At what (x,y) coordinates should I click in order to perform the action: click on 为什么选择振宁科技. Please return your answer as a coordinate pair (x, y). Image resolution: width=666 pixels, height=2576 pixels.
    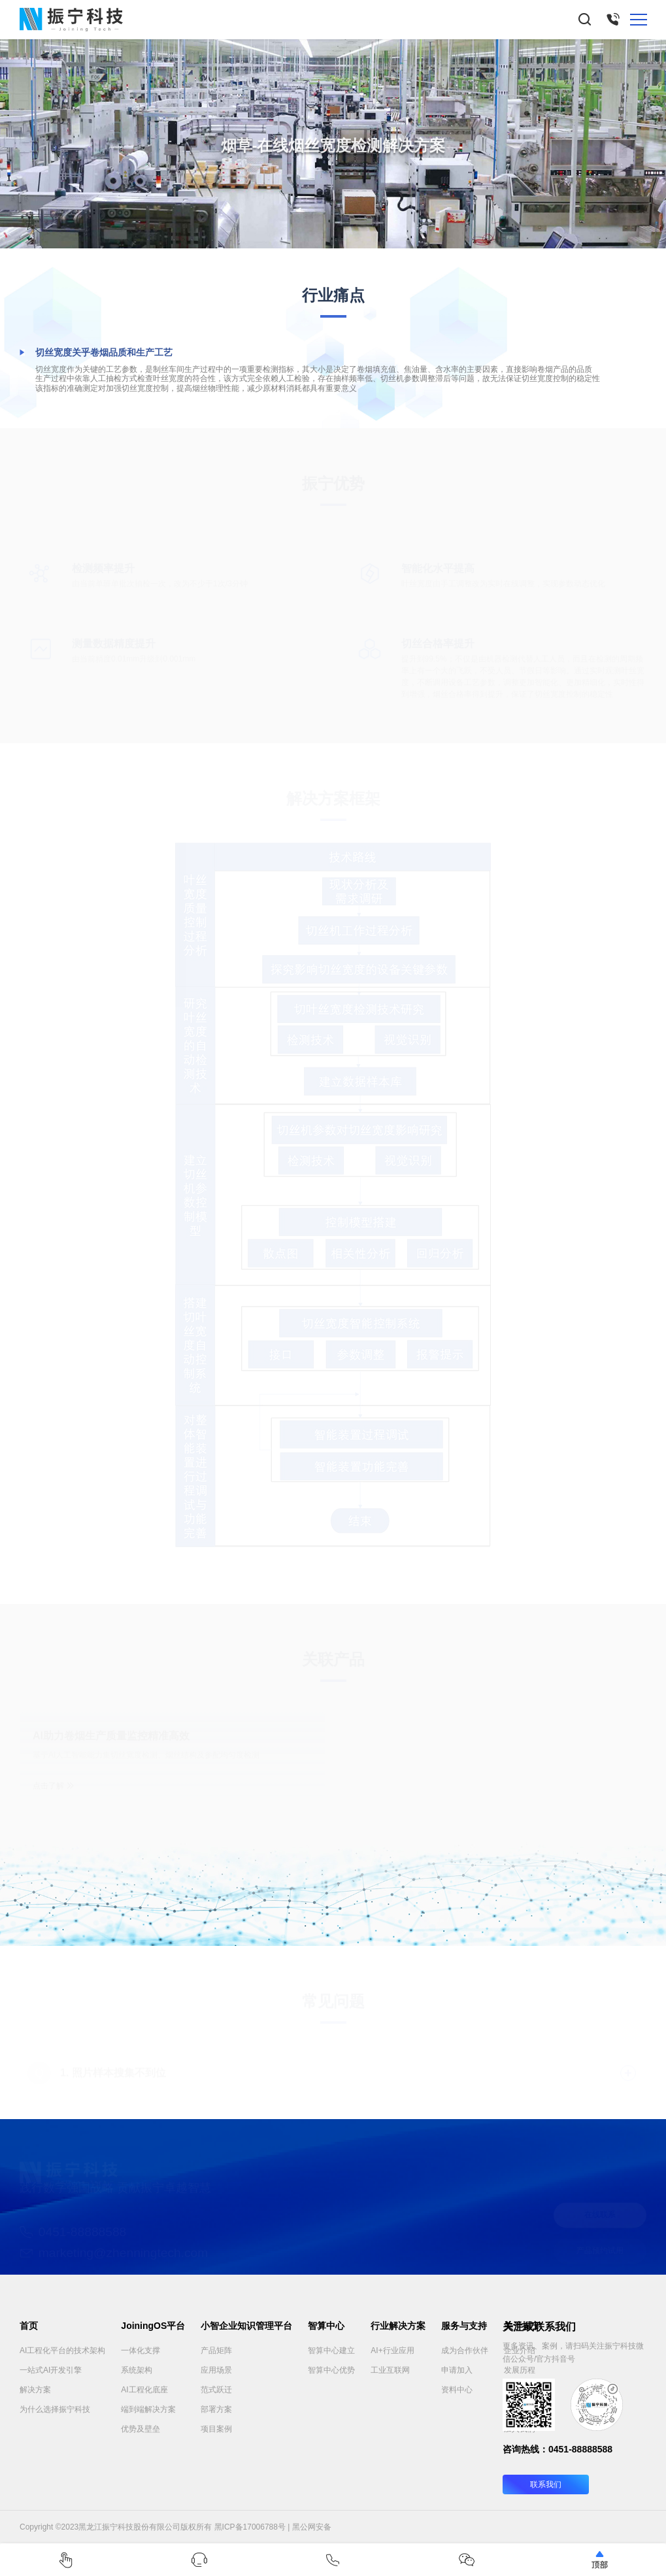
    Looking at the image, I should click on (55, 2409).